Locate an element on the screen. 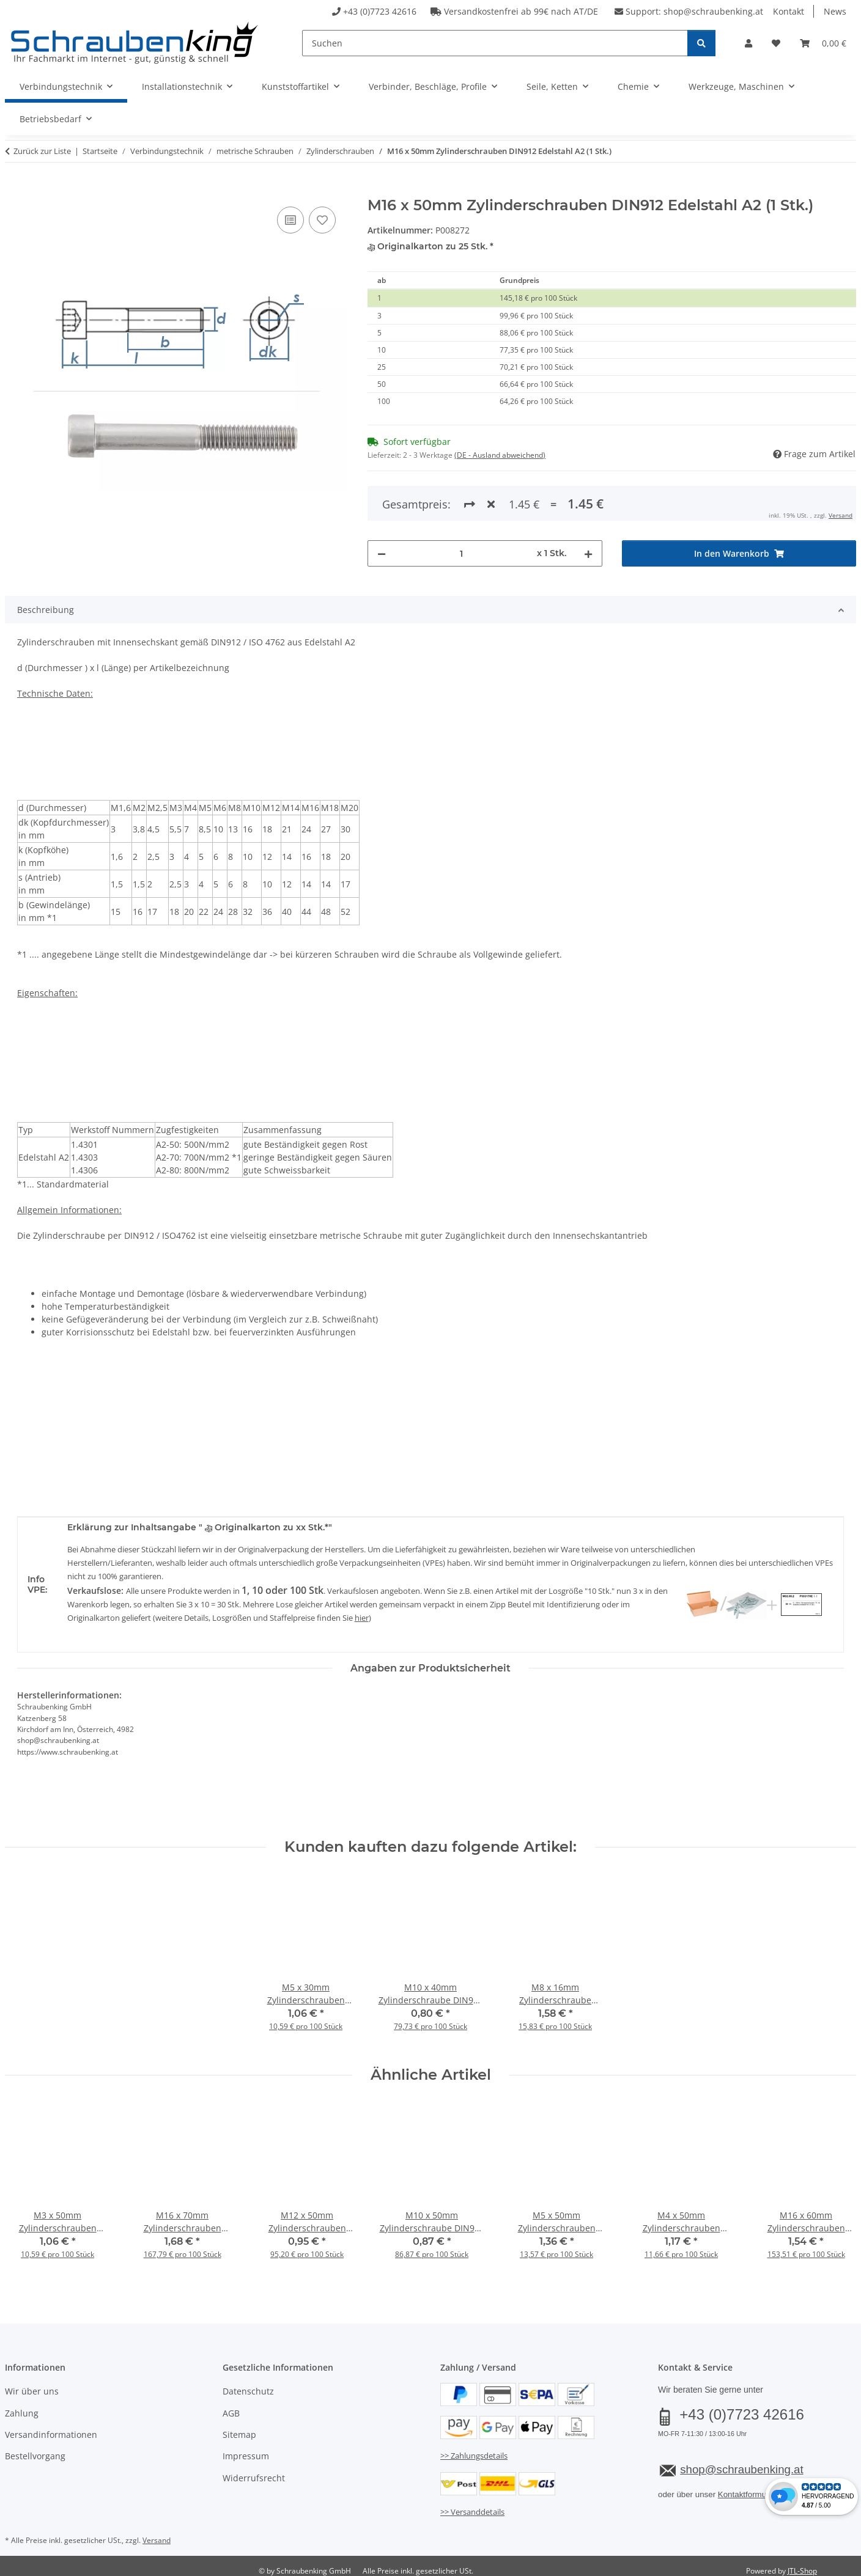  [Menge verringern] is located at coordinates (381, 503).